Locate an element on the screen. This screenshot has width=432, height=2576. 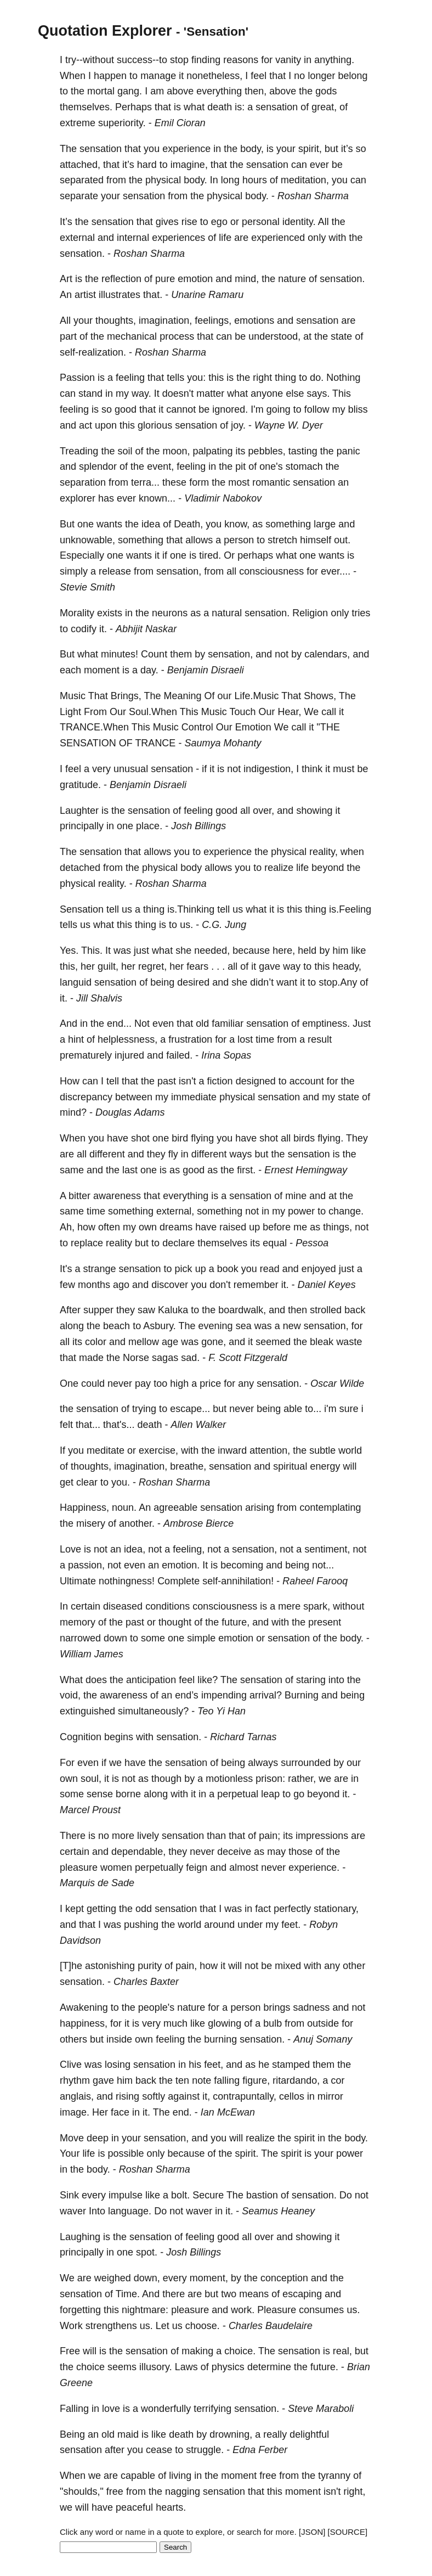
"THE is located at coordinates (328, 727).